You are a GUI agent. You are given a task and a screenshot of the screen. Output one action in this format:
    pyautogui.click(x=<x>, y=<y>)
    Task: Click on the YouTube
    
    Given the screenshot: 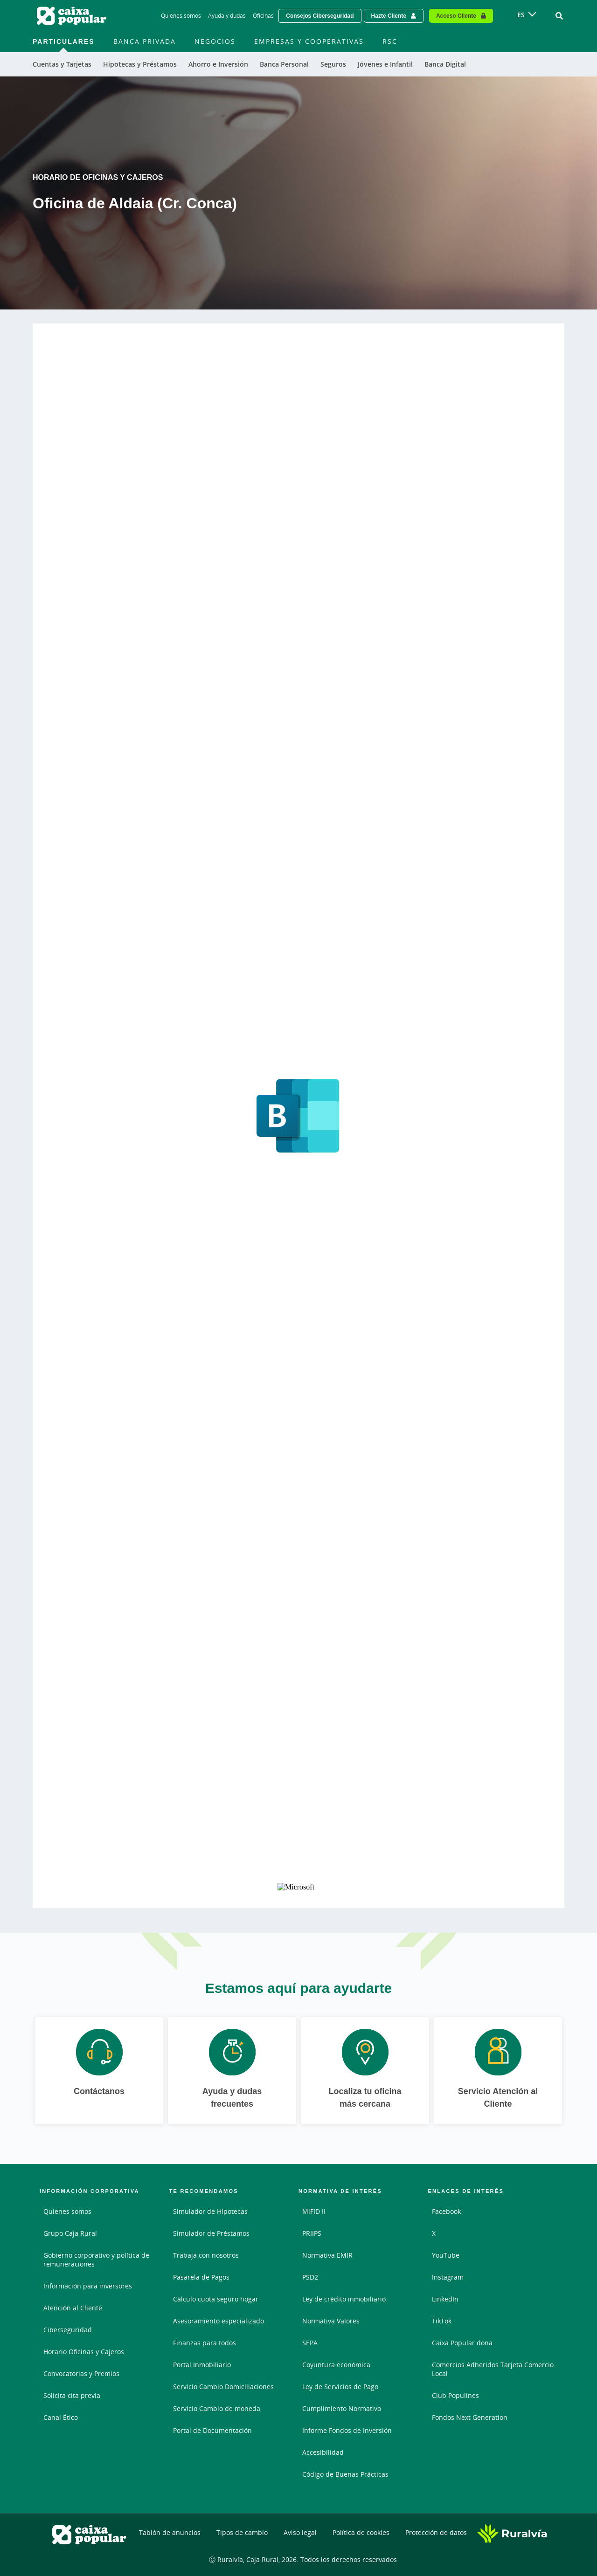 What is the action you would take?
    pyautogui.click(x=445, y=2255)
    